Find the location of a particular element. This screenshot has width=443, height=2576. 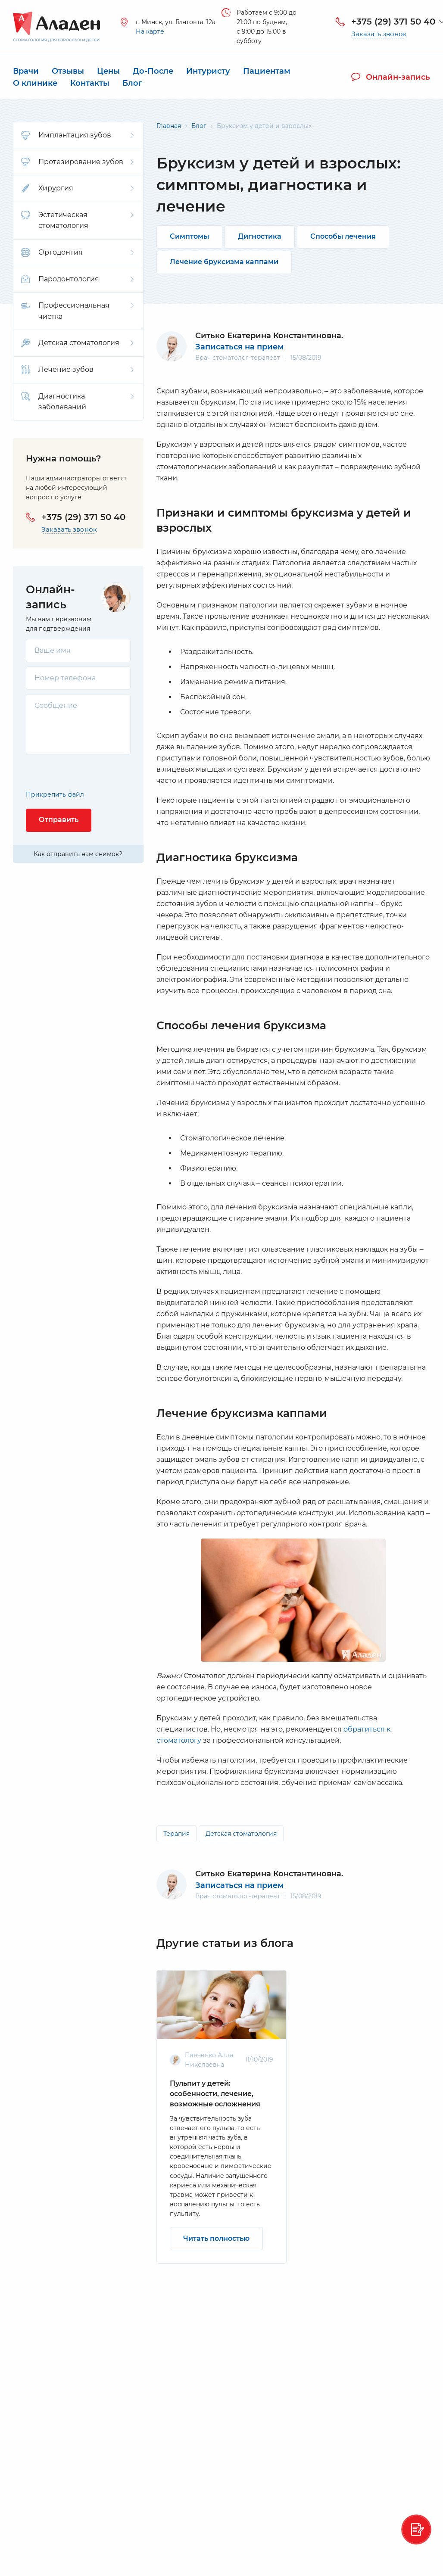

Пациентам is located at coordinates (266, 71).